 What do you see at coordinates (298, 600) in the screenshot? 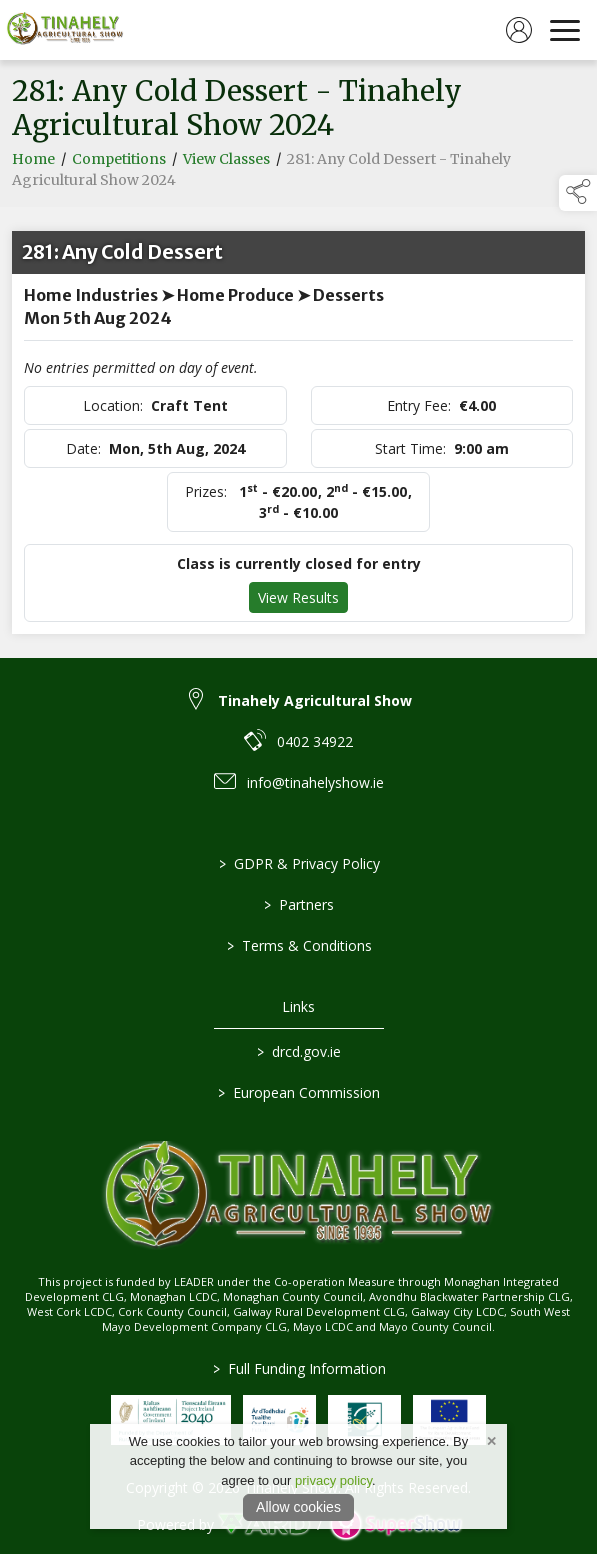
I see `View Results` at bounding box center [298, 600].